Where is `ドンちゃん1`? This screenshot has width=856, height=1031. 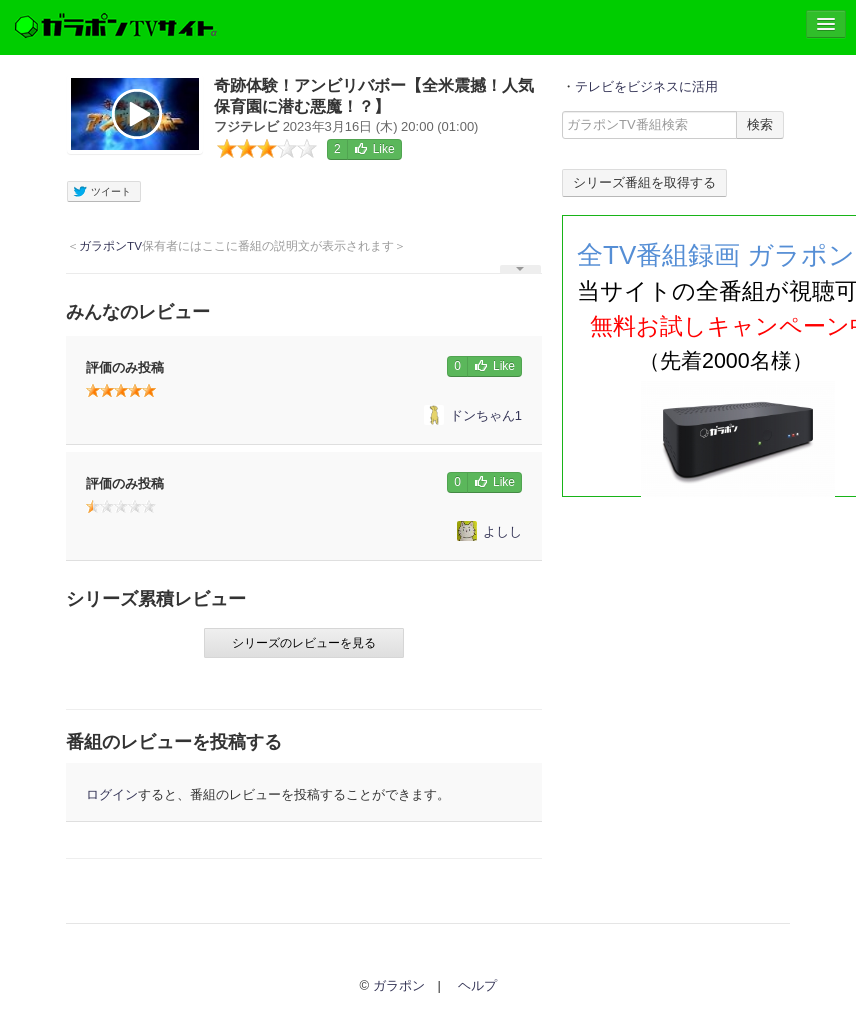
ドンちゃん1 is located at coordinates (473, 415).